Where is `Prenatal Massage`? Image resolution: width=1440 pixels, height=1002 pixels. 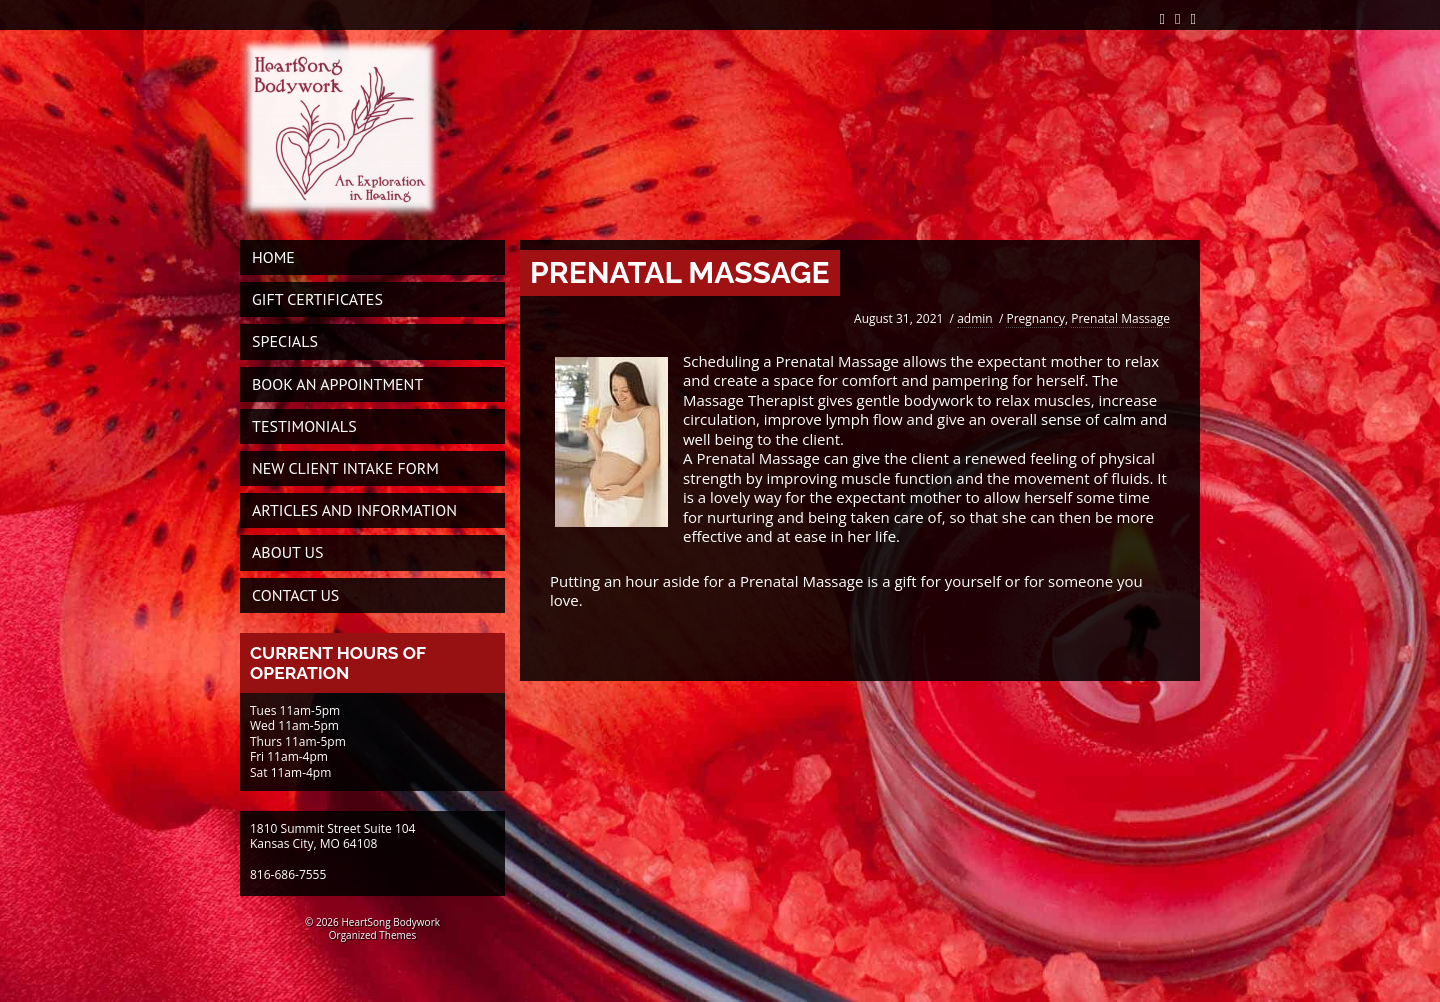 Prenatal Massage is located at coordinates (1120, 318).